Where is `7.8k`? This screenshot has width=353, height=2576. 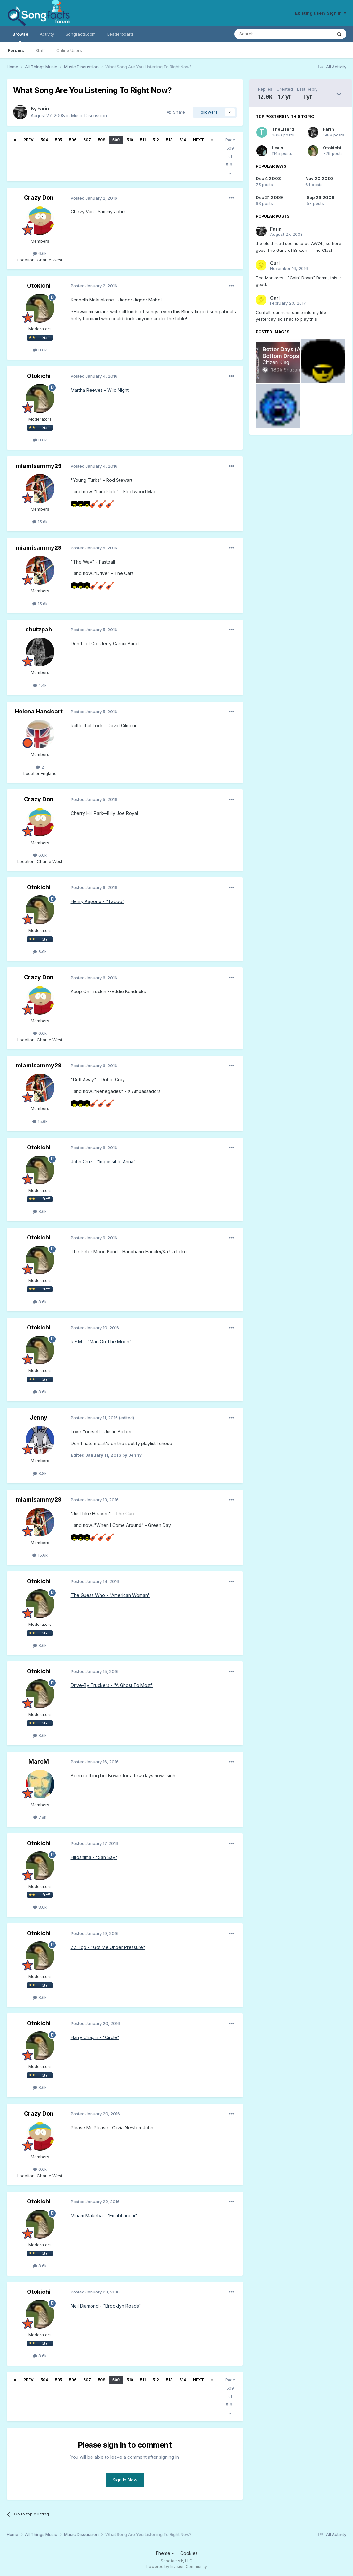 7.8k is located at coordinates (39, 1817).